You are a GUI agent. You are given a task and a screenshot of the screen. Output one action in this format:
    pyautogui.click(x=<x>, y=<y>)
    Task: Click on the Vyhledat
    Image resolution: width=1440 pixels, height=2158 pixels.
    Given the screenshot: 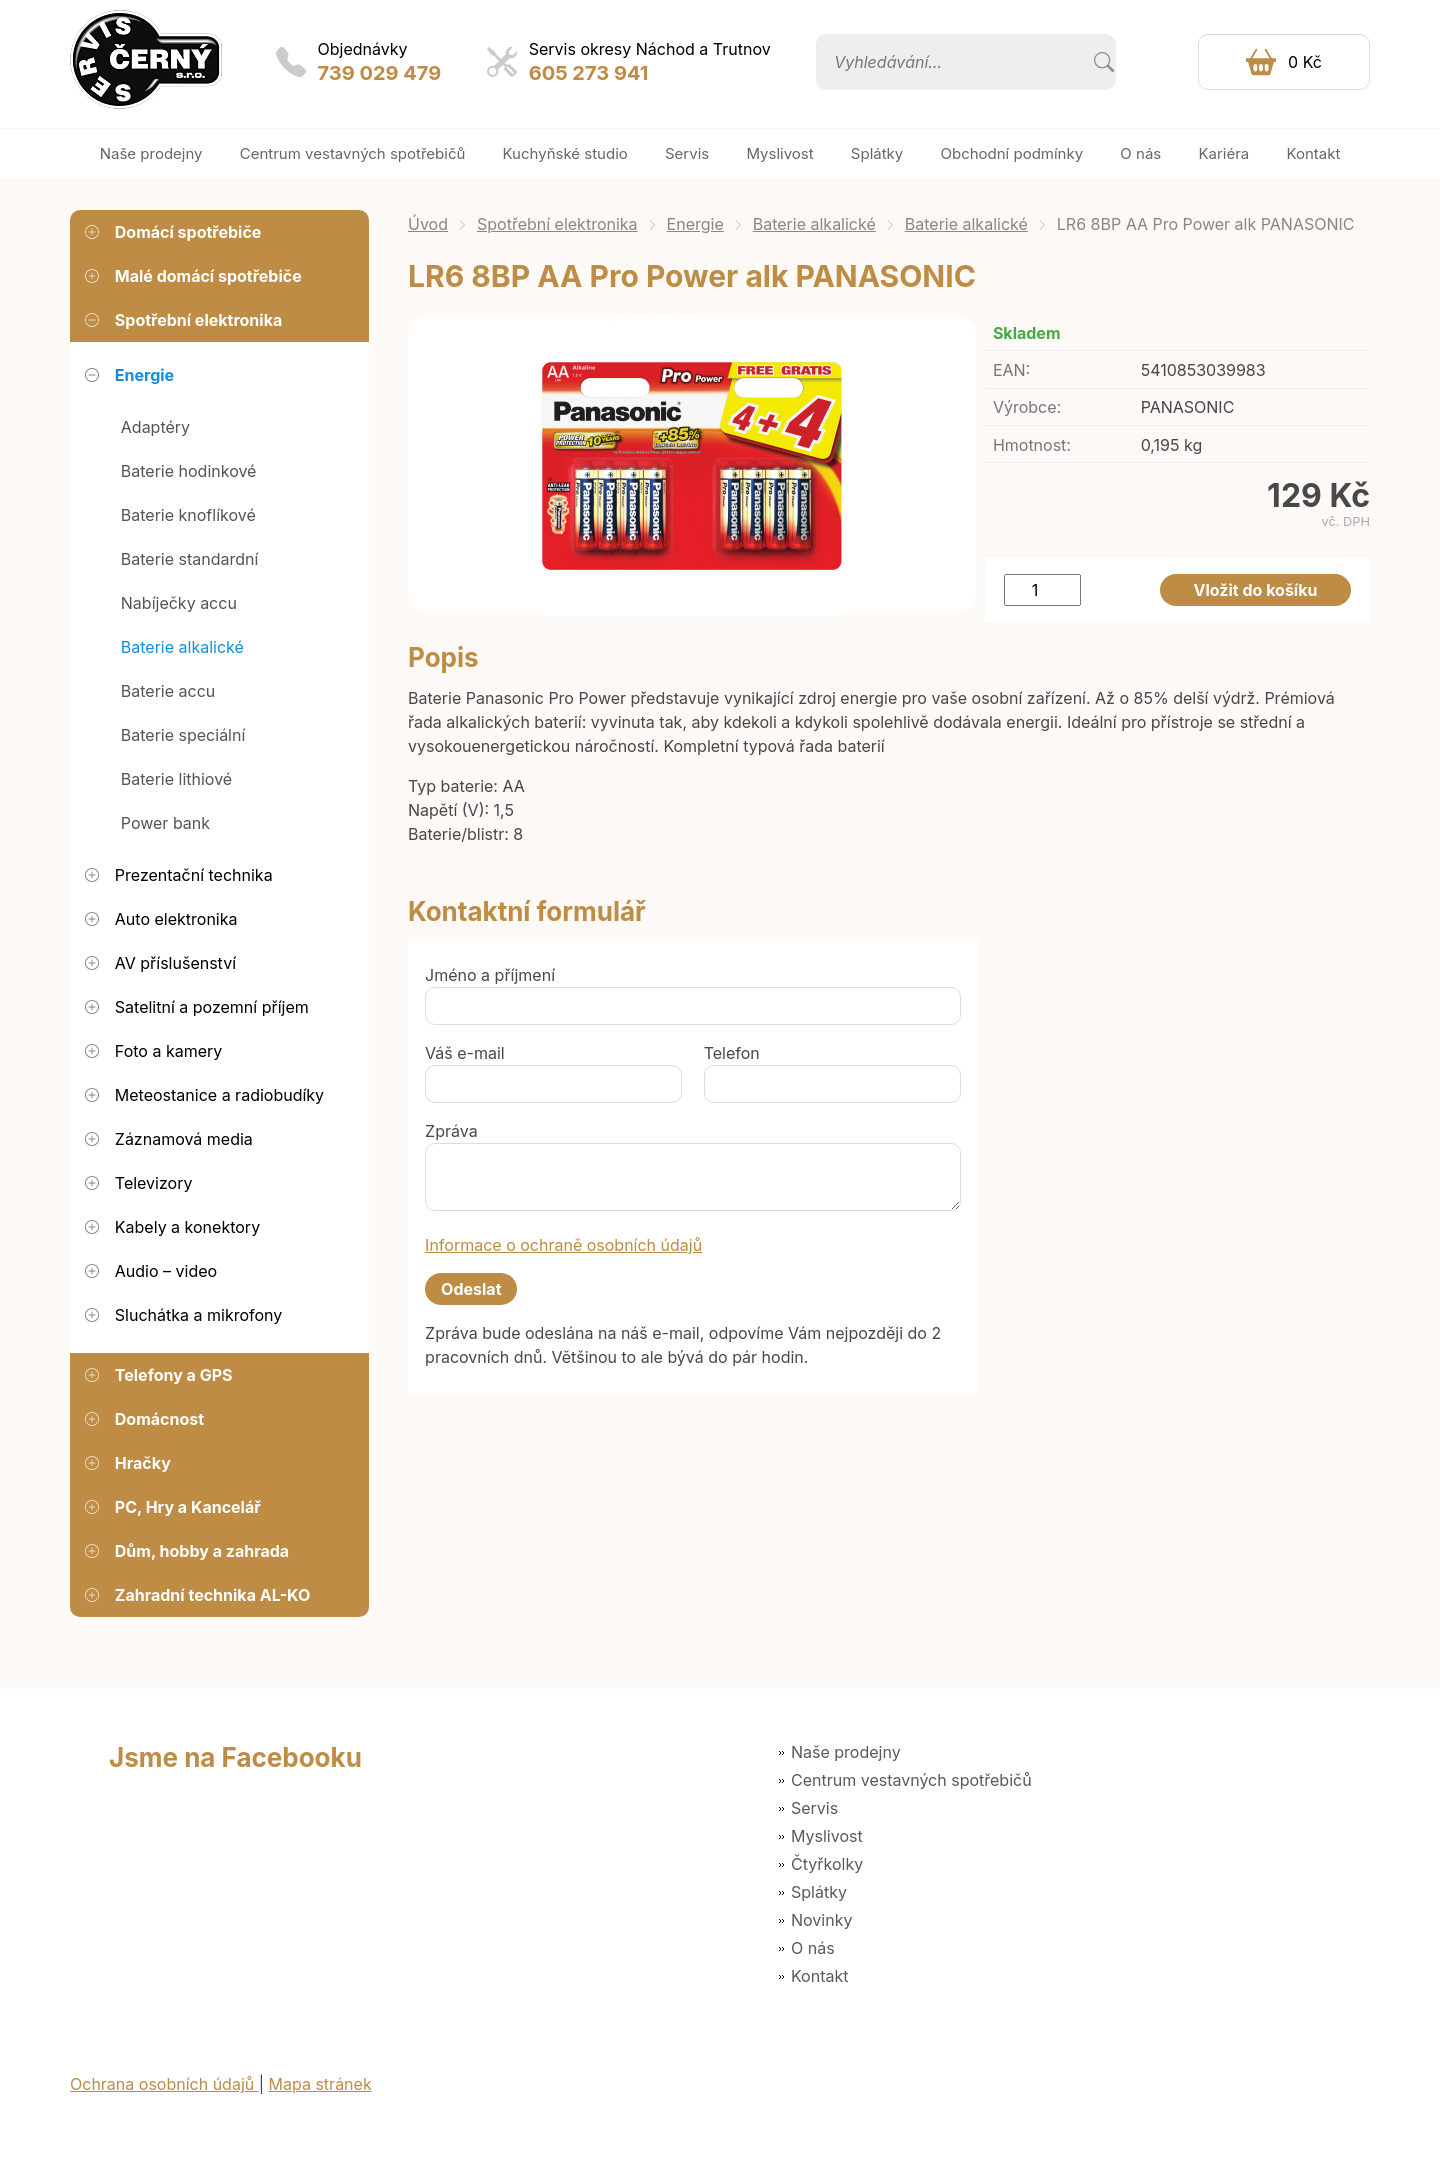 What is the action you would take?
    pyautogui.click(x=1104, y=62)
    